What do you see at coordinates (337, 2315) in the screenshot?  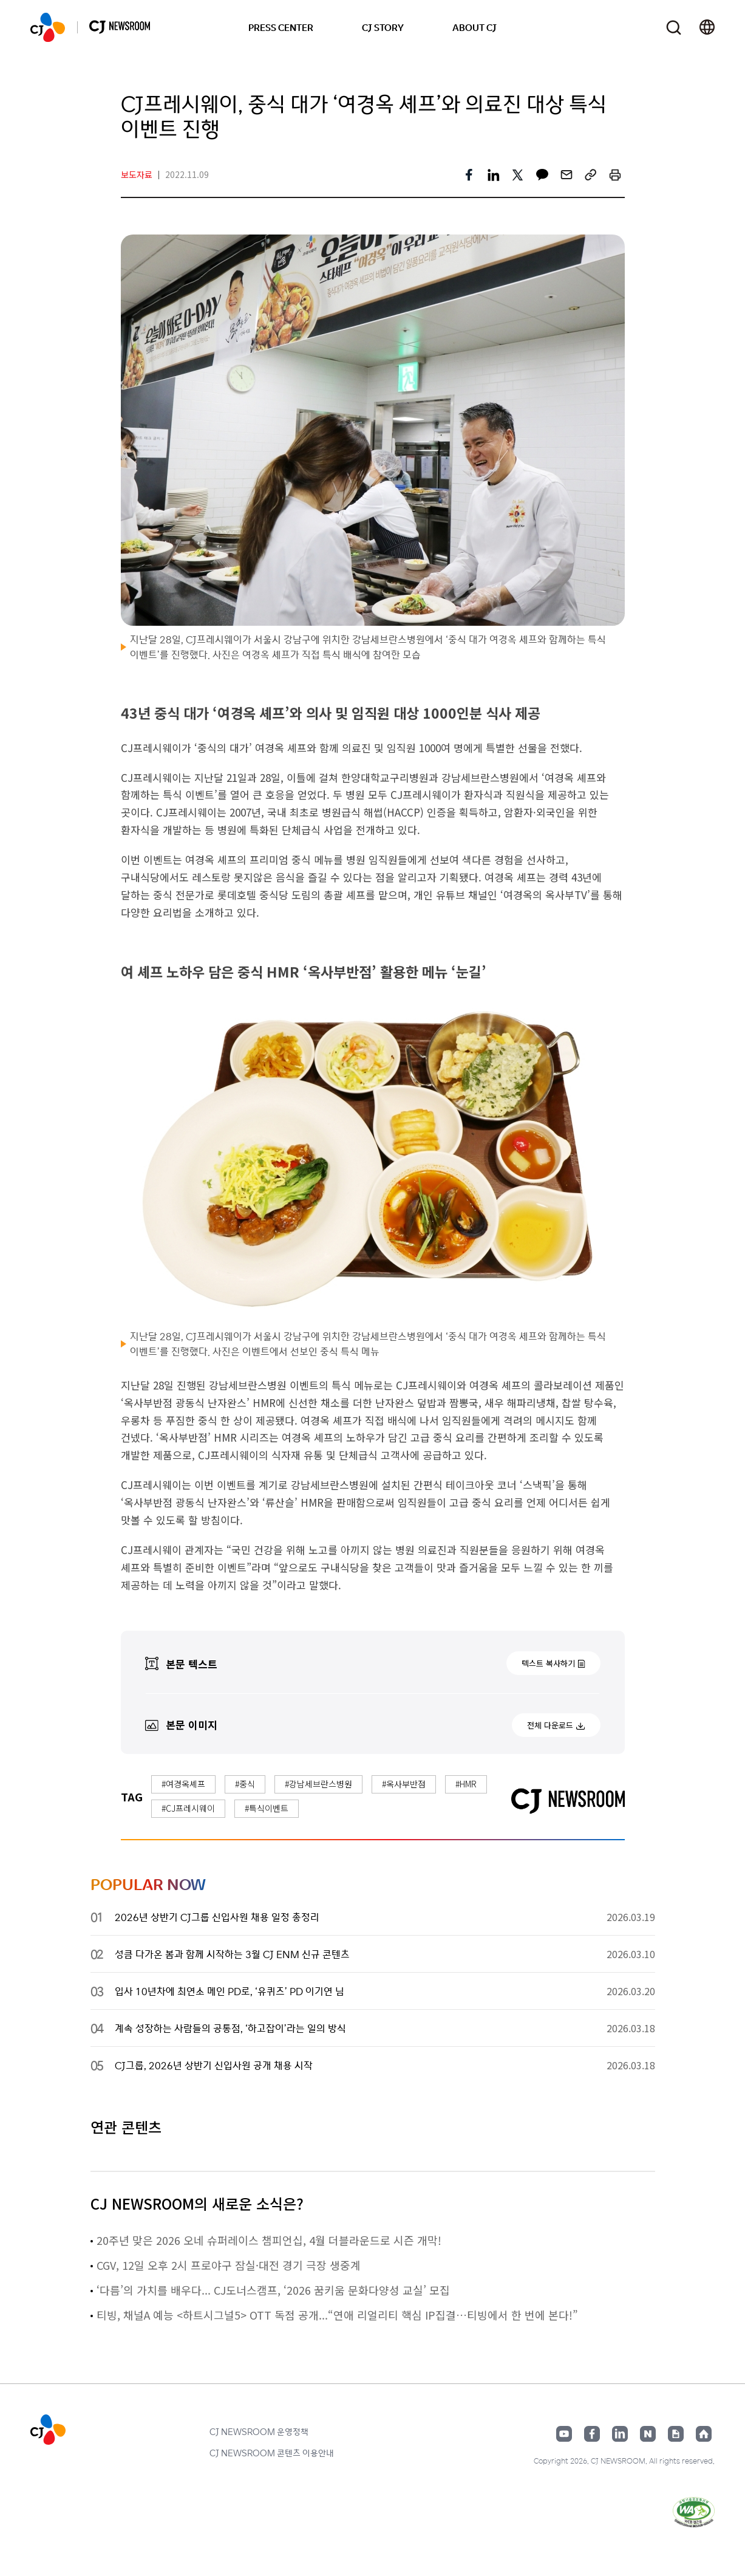 I see `티빙, 채널A 예능 <하트시그널5> OTT 독점 공개...“연애 리얼리티 핵심 IP집결…티빙에서 한 번에 본다!”` at bounding box center [337, 2315].